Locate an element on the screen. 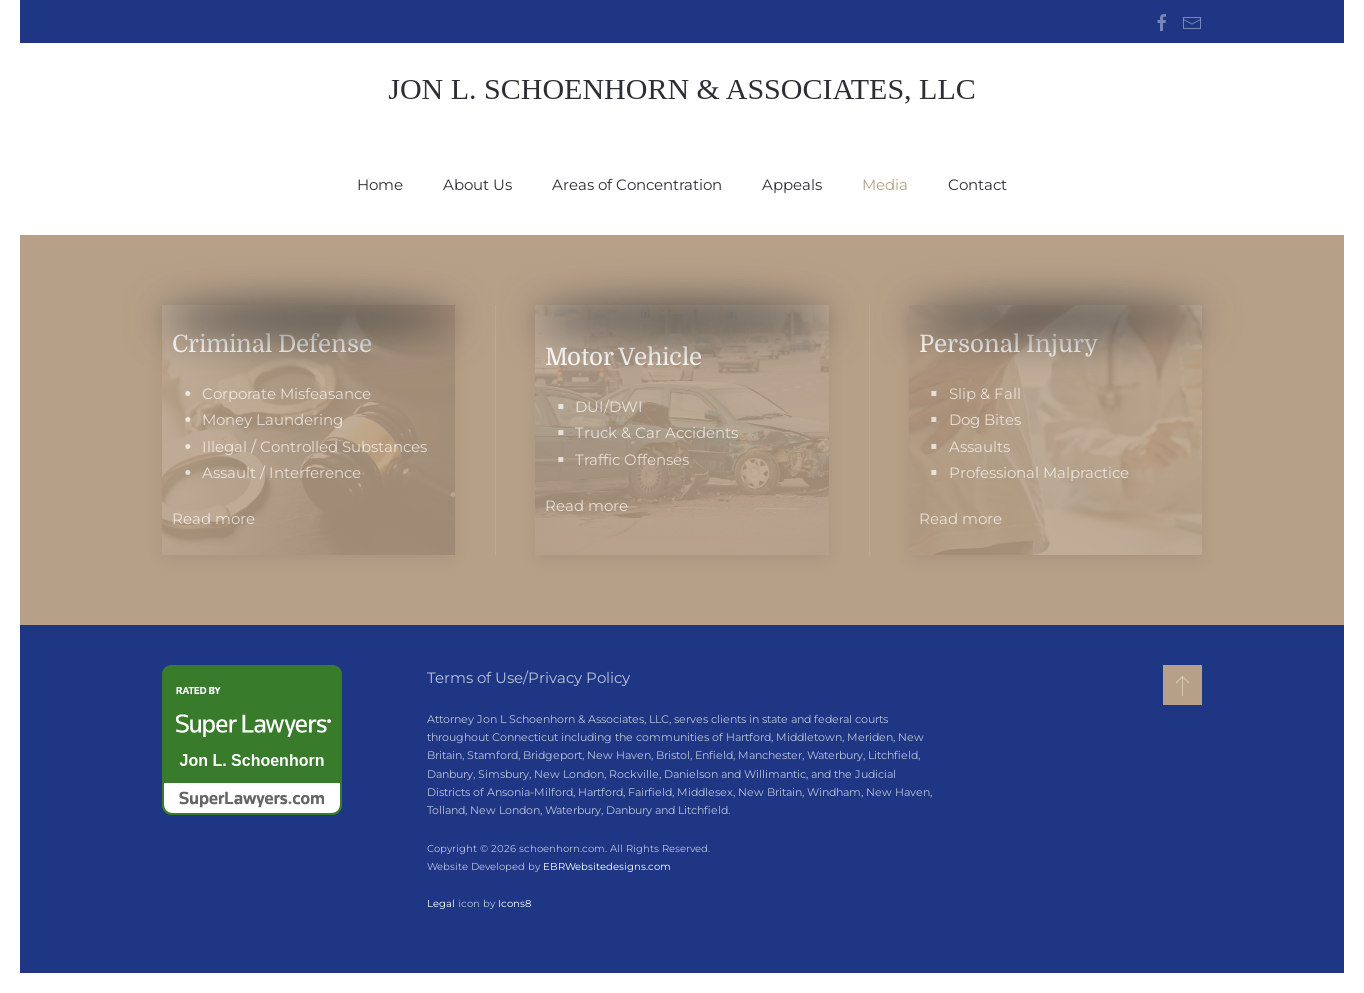  [button] is located at coordinates (1182, 685).